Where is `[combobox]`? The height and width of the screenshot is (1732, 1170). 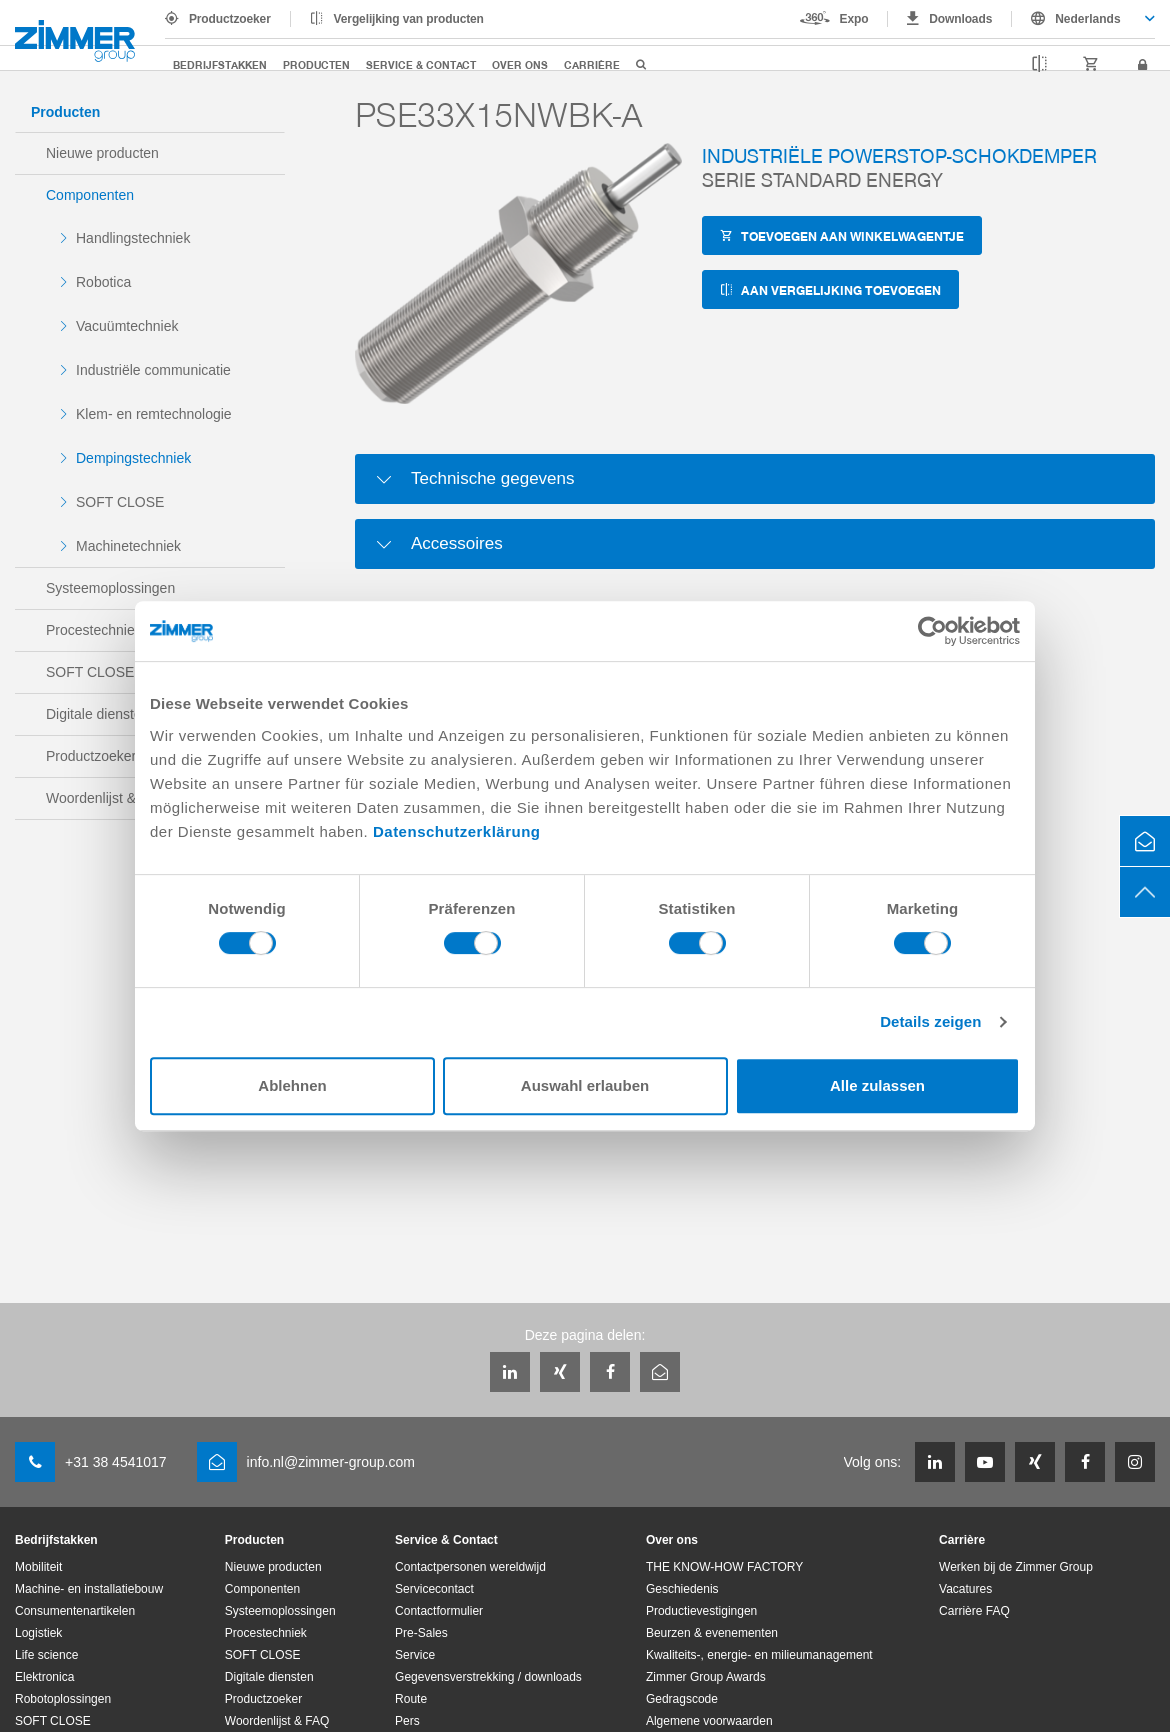
[combobox] is located at coordinates (1083, 19).